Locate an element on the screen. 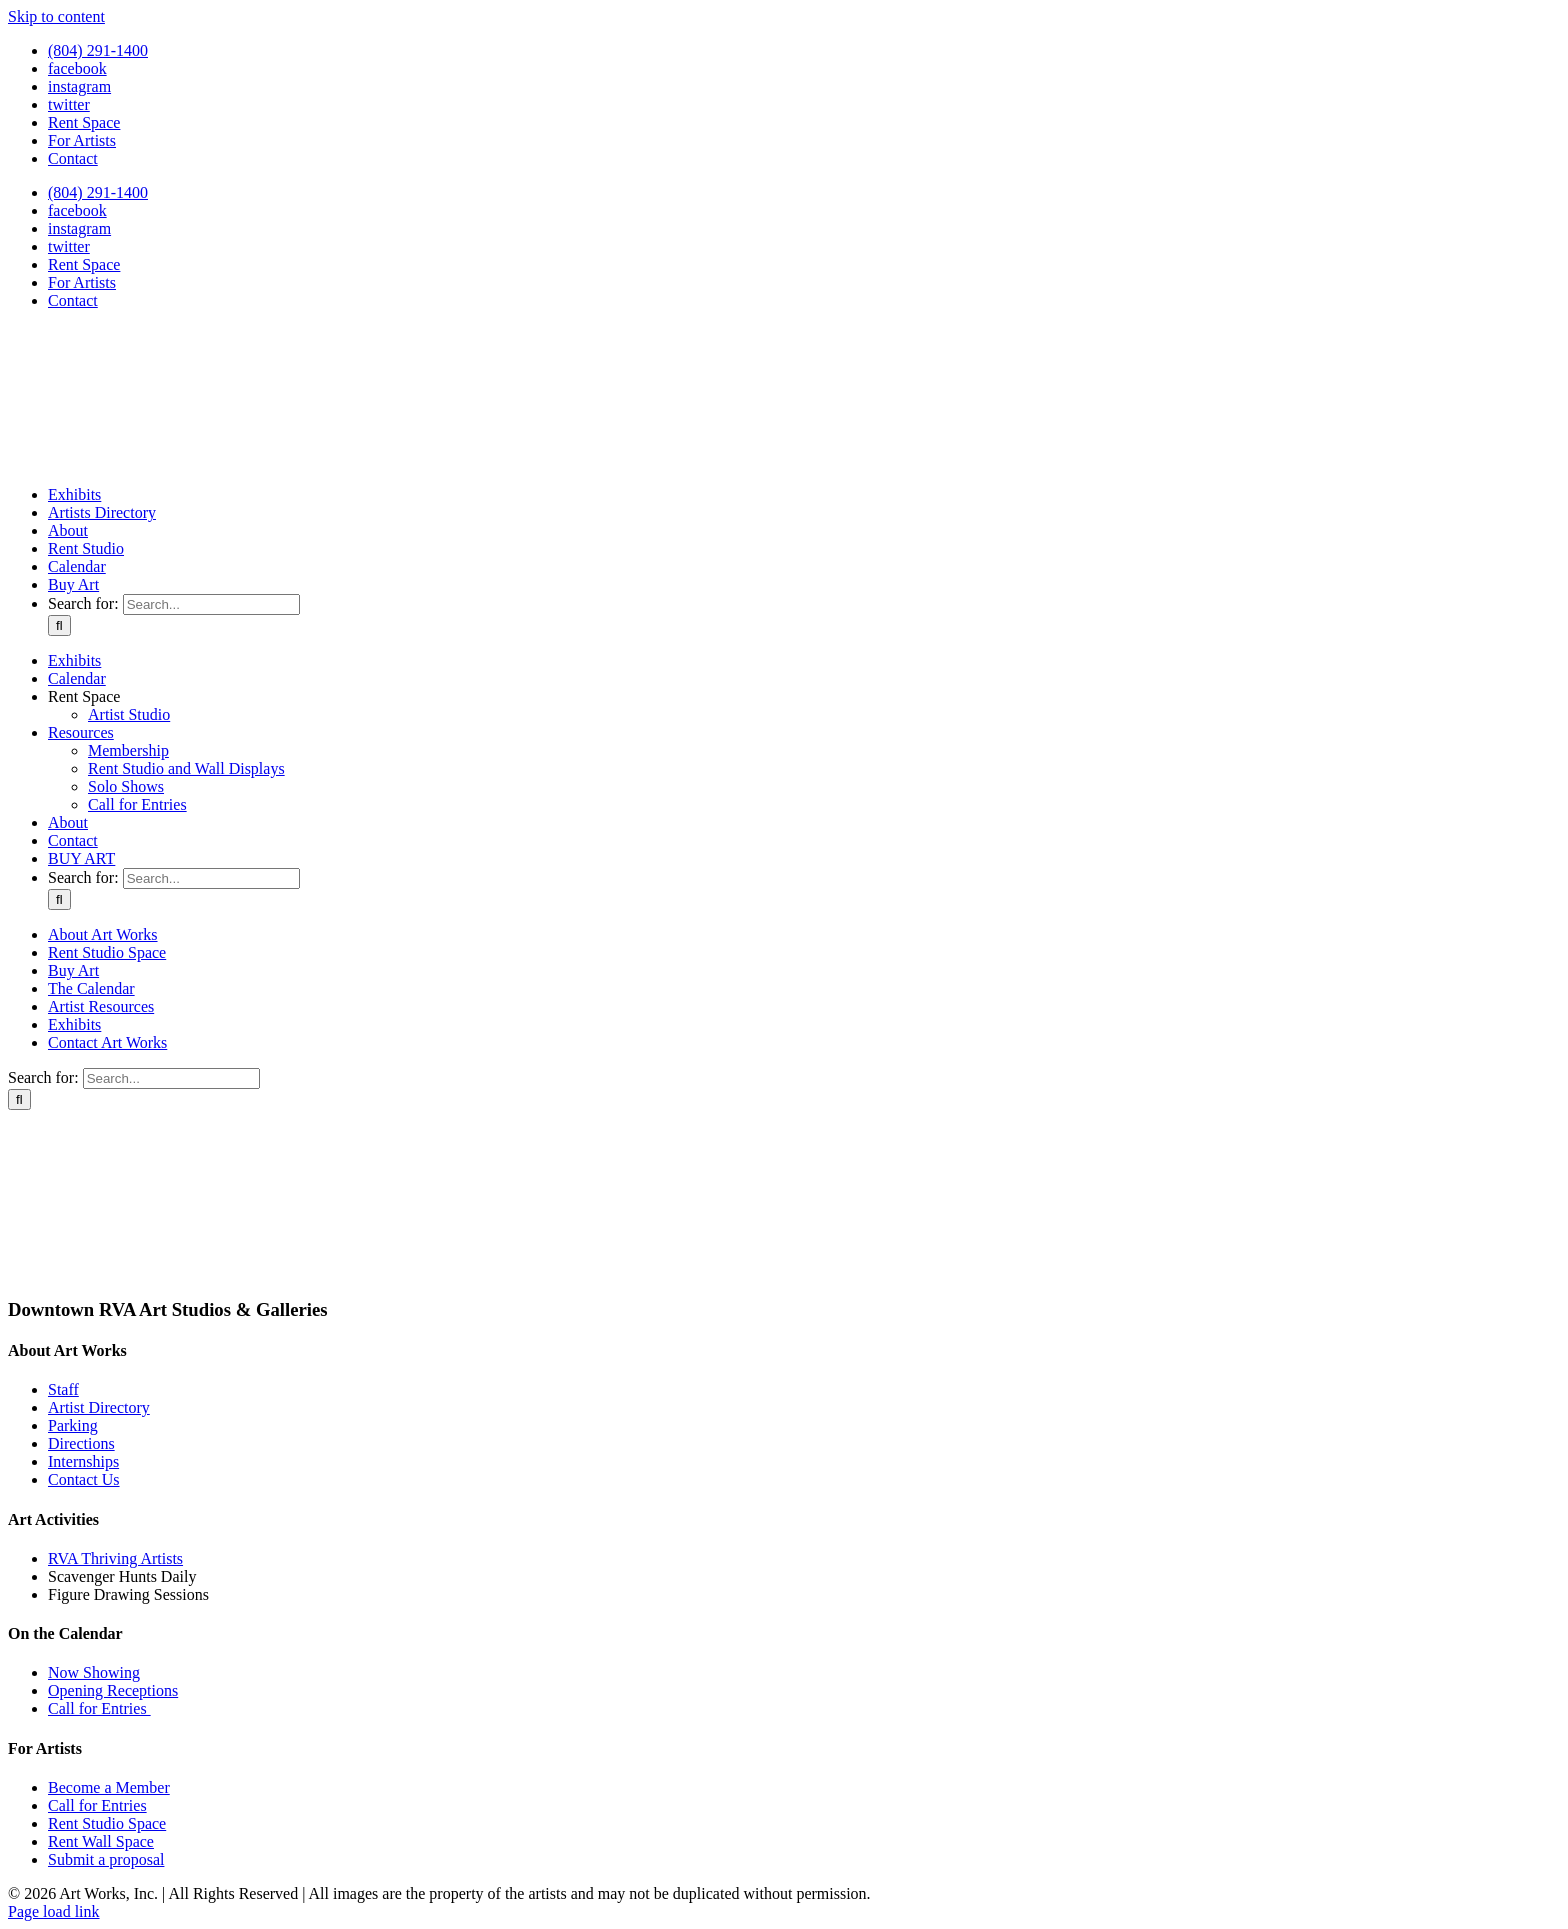  Page load link is located at coordinates (54, 1911).